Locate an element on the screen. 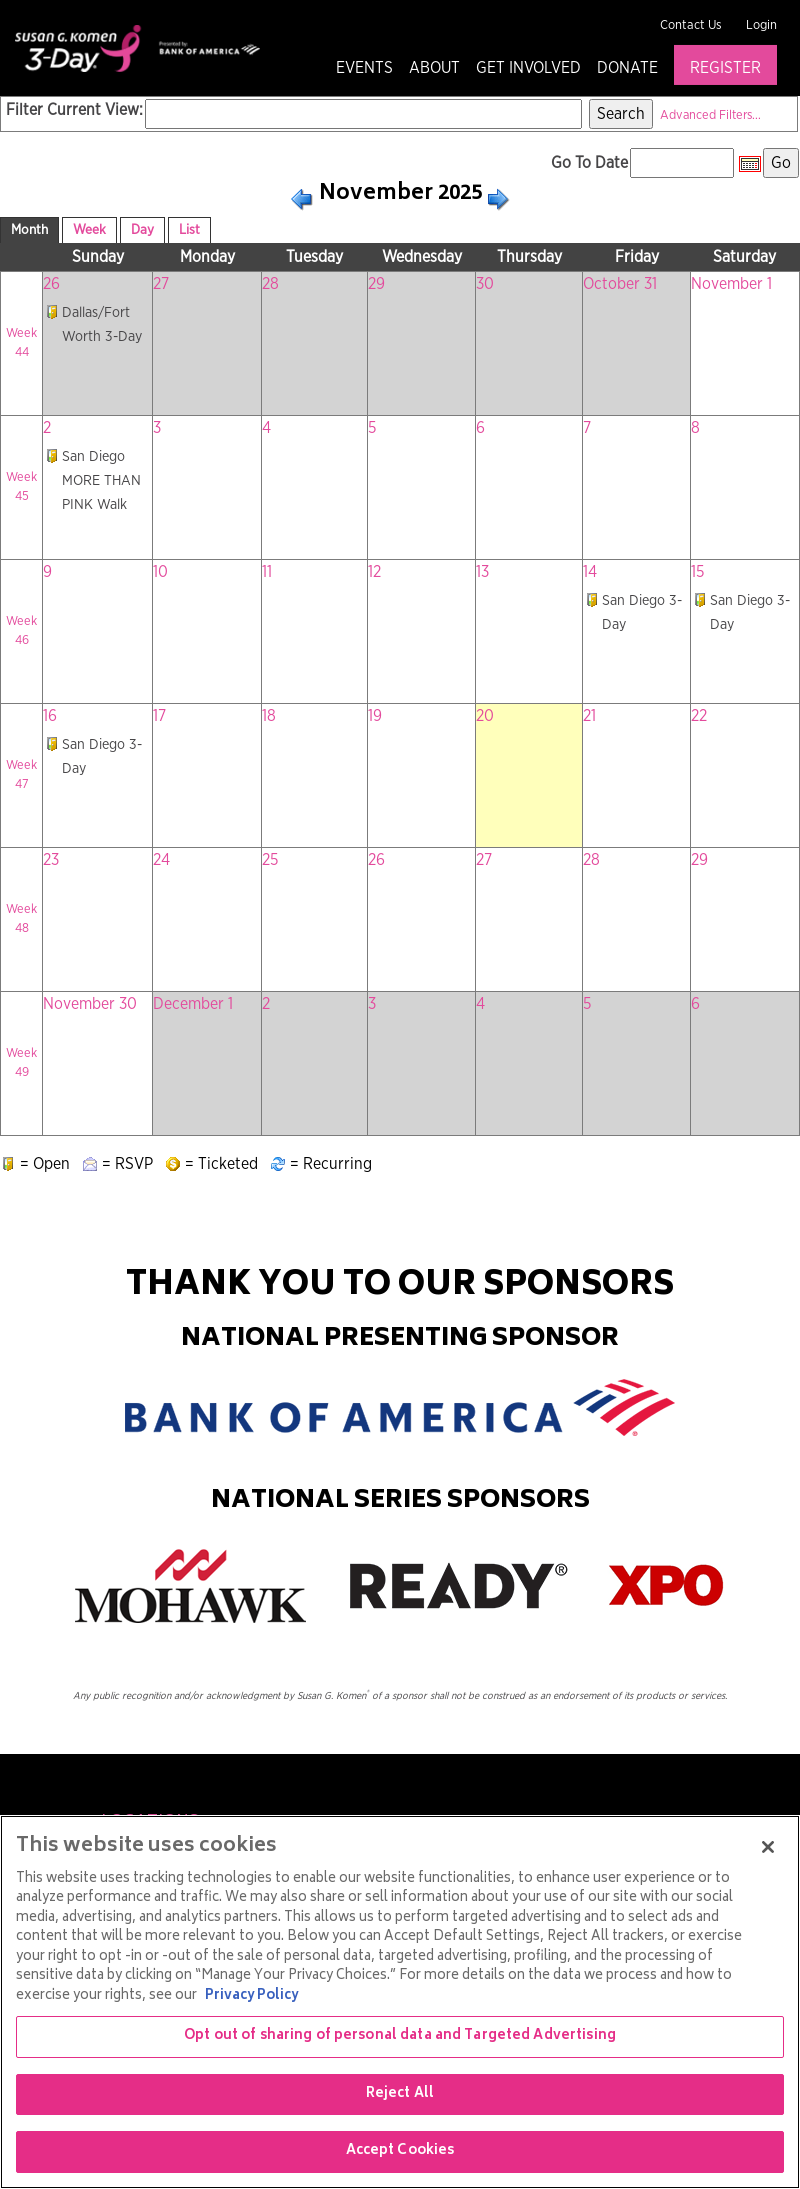 This screenshot has height=2189, width=800. Donate is located at coordinates (627, 68).